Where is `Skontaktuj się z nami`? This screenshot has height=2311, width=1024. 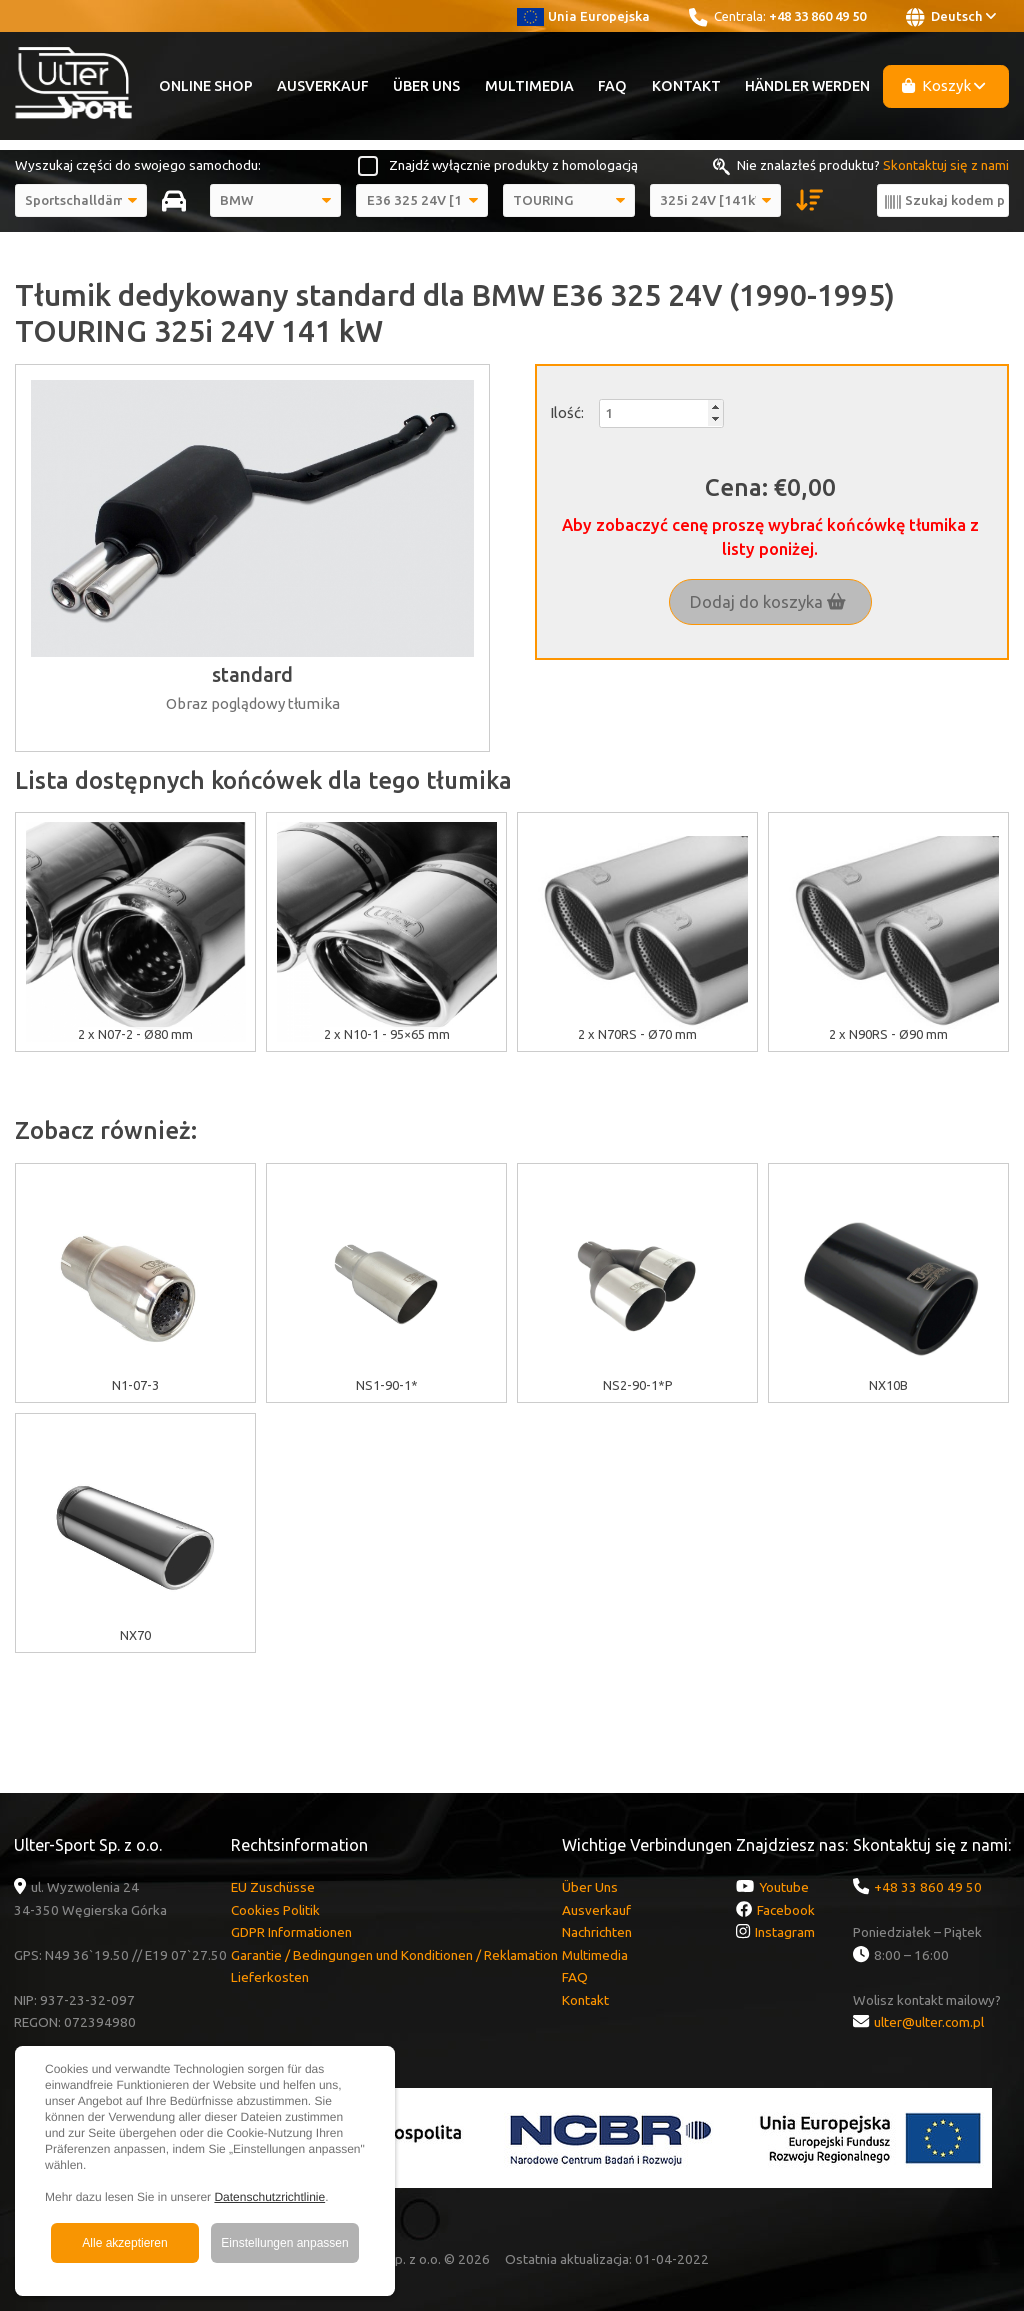
Skontaktuj się z nami is located at coordinates (946, 165).